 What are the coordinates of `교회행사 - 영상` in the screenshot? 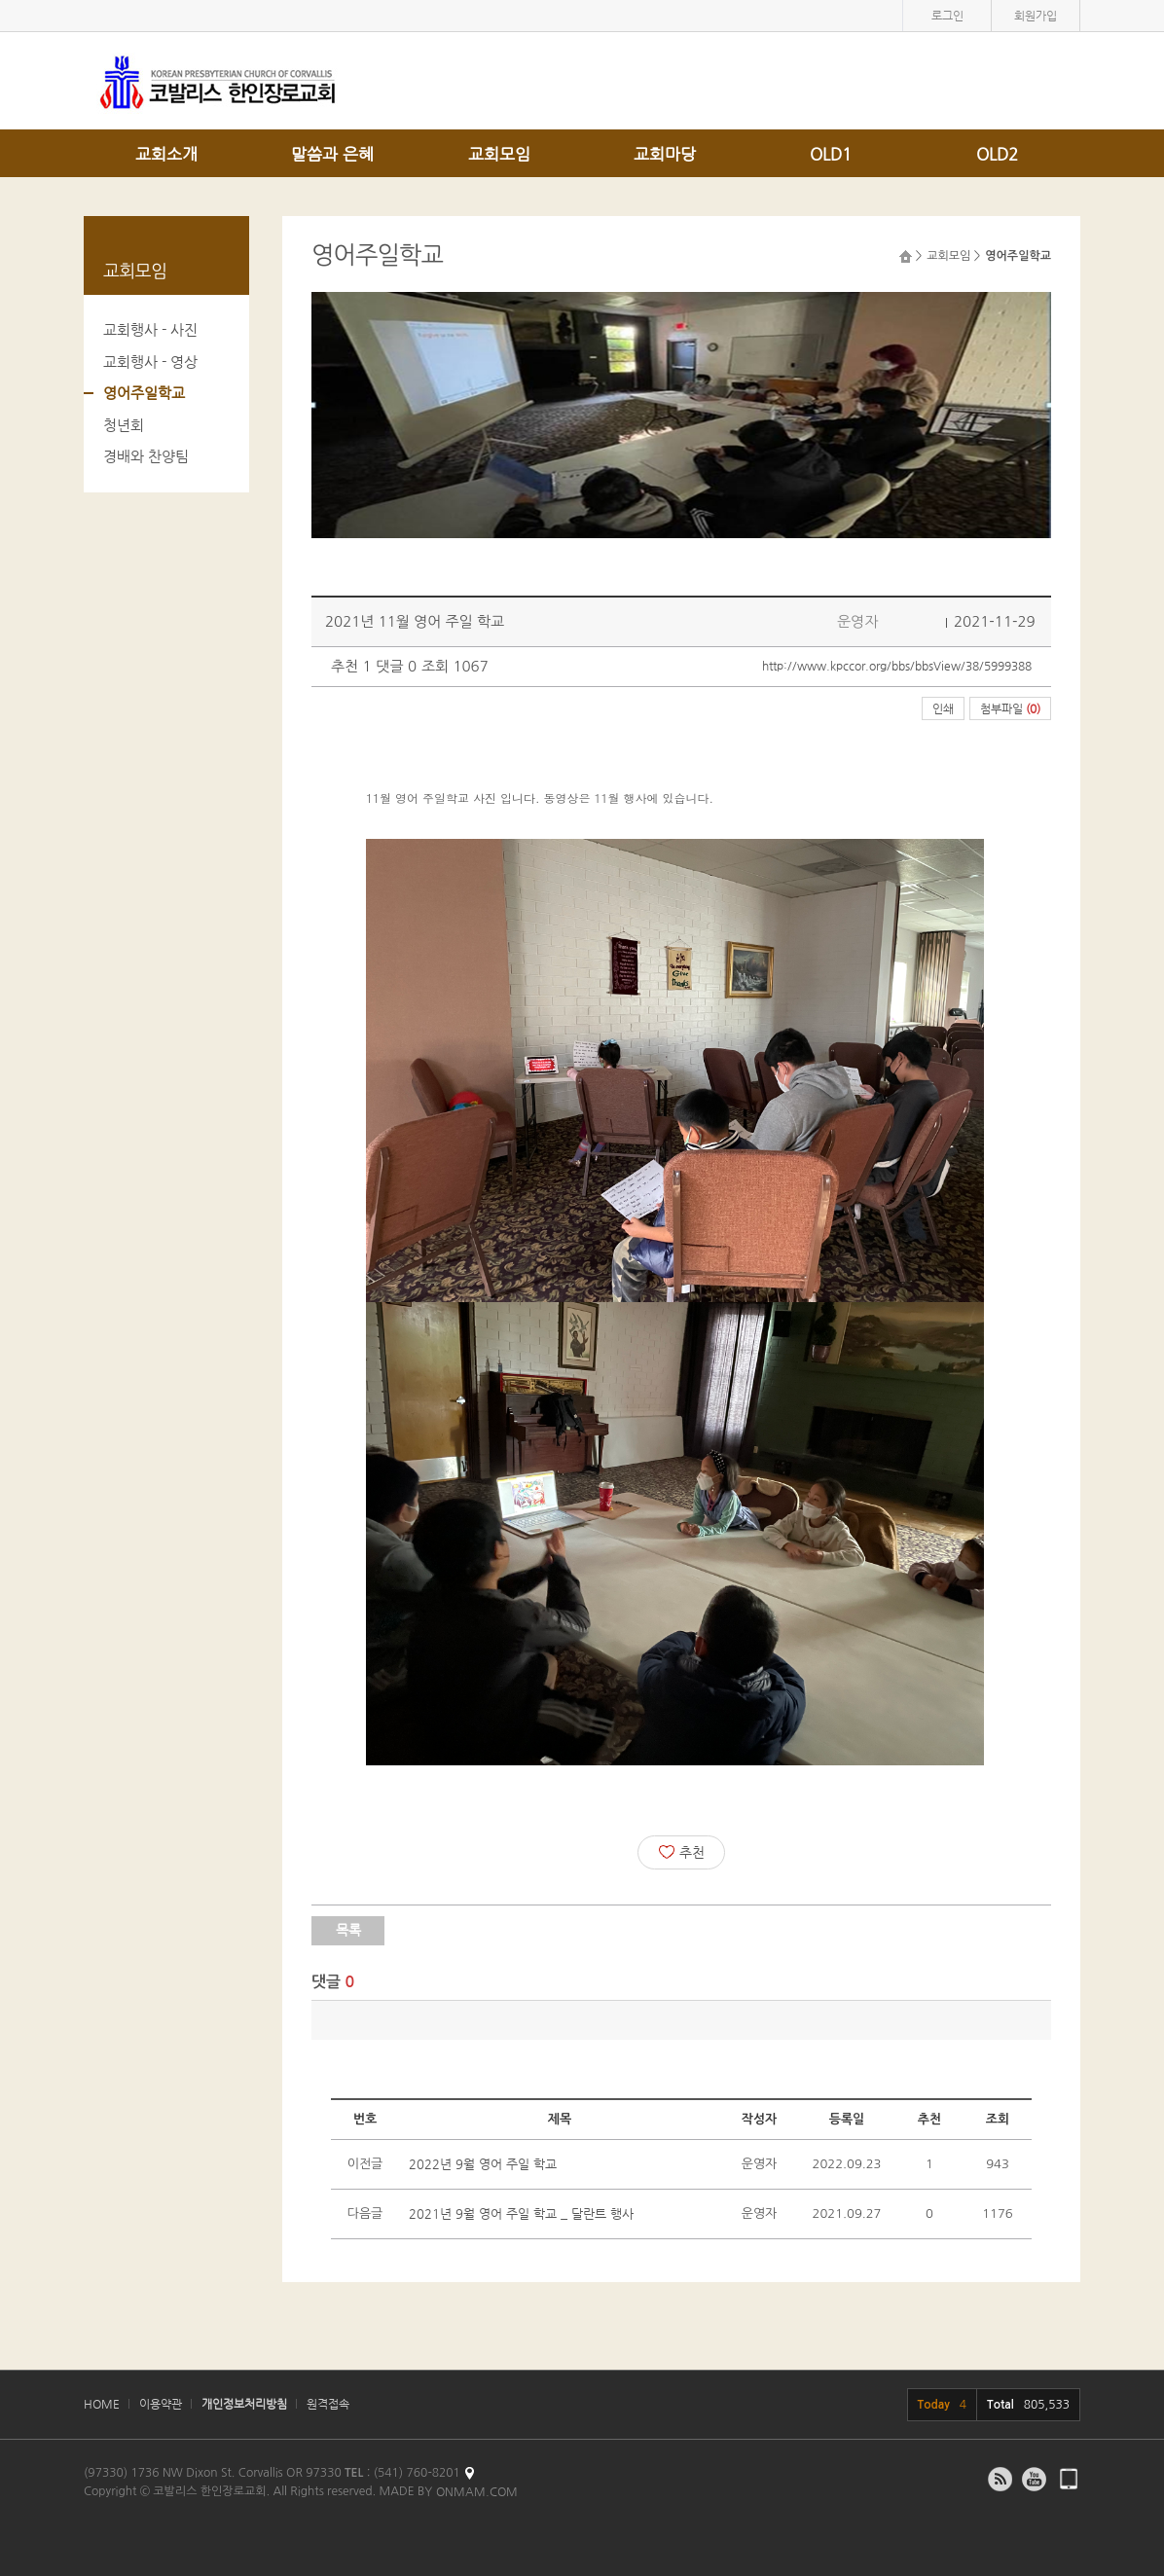 It's located at (150, 361).